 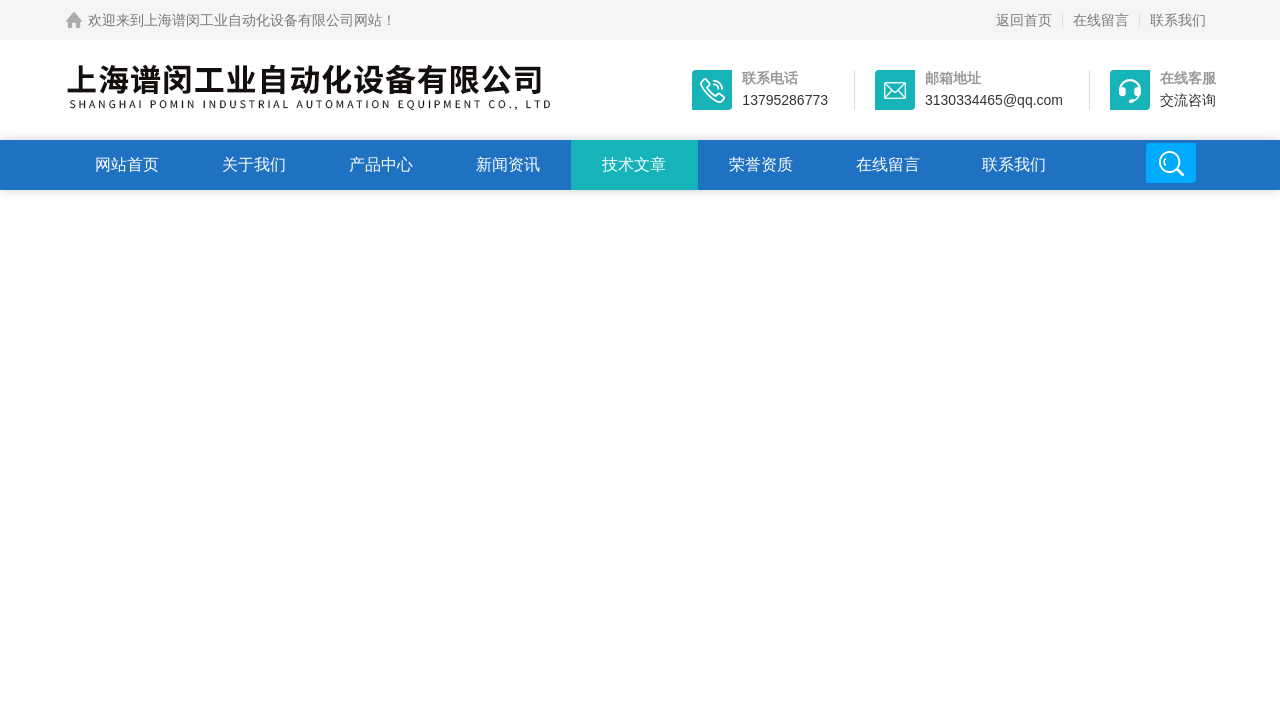 What do you see at coordinates (1178, 20) in the screenshot?
I see `联系我们` at bounding box center [1178, 20].